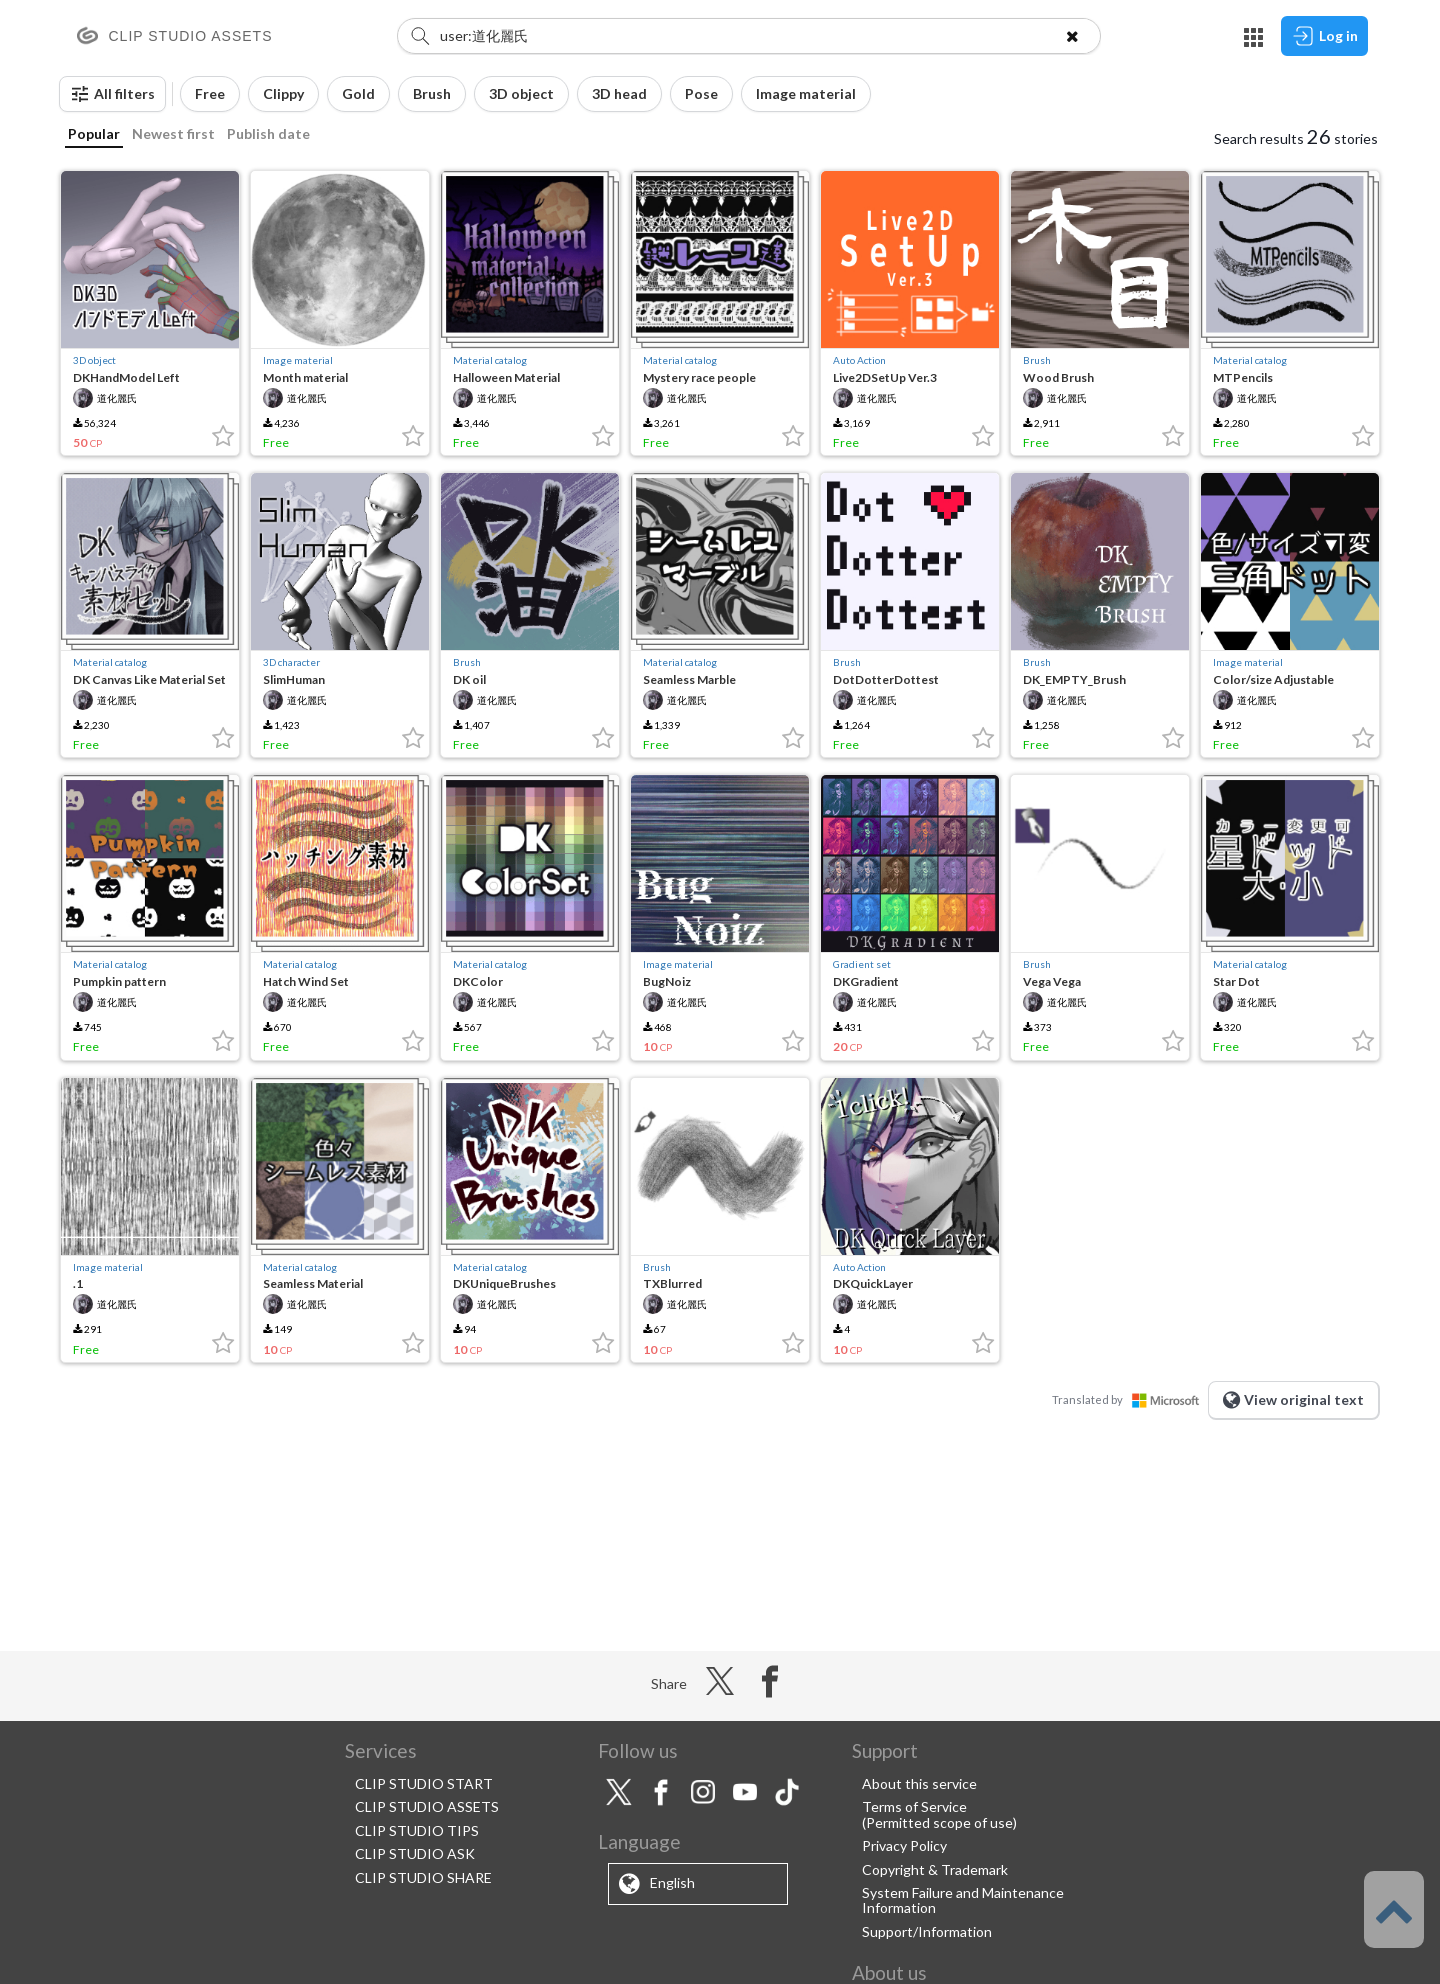 The height and width of the screenshot is (1984, 1440). Describe the element at coordinates (862, 964) in the screenshot. I see `Gradient set` at that location.